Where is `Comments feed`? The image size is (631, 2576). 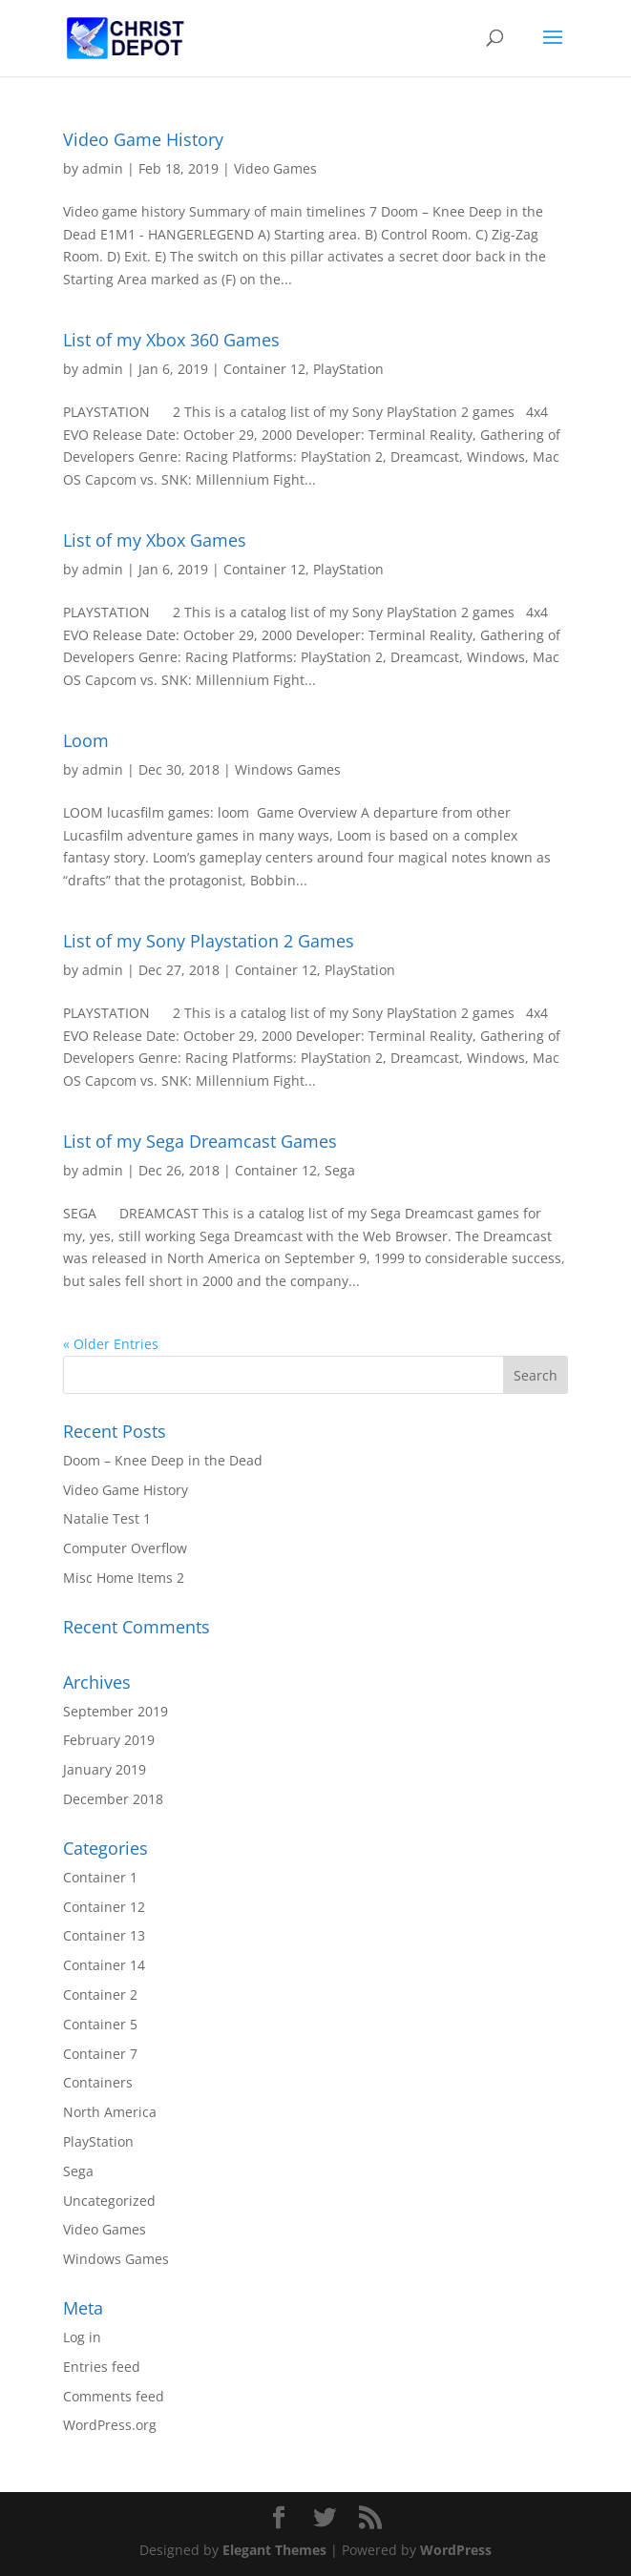
Comments feed is located at coordinates (113, 2396).